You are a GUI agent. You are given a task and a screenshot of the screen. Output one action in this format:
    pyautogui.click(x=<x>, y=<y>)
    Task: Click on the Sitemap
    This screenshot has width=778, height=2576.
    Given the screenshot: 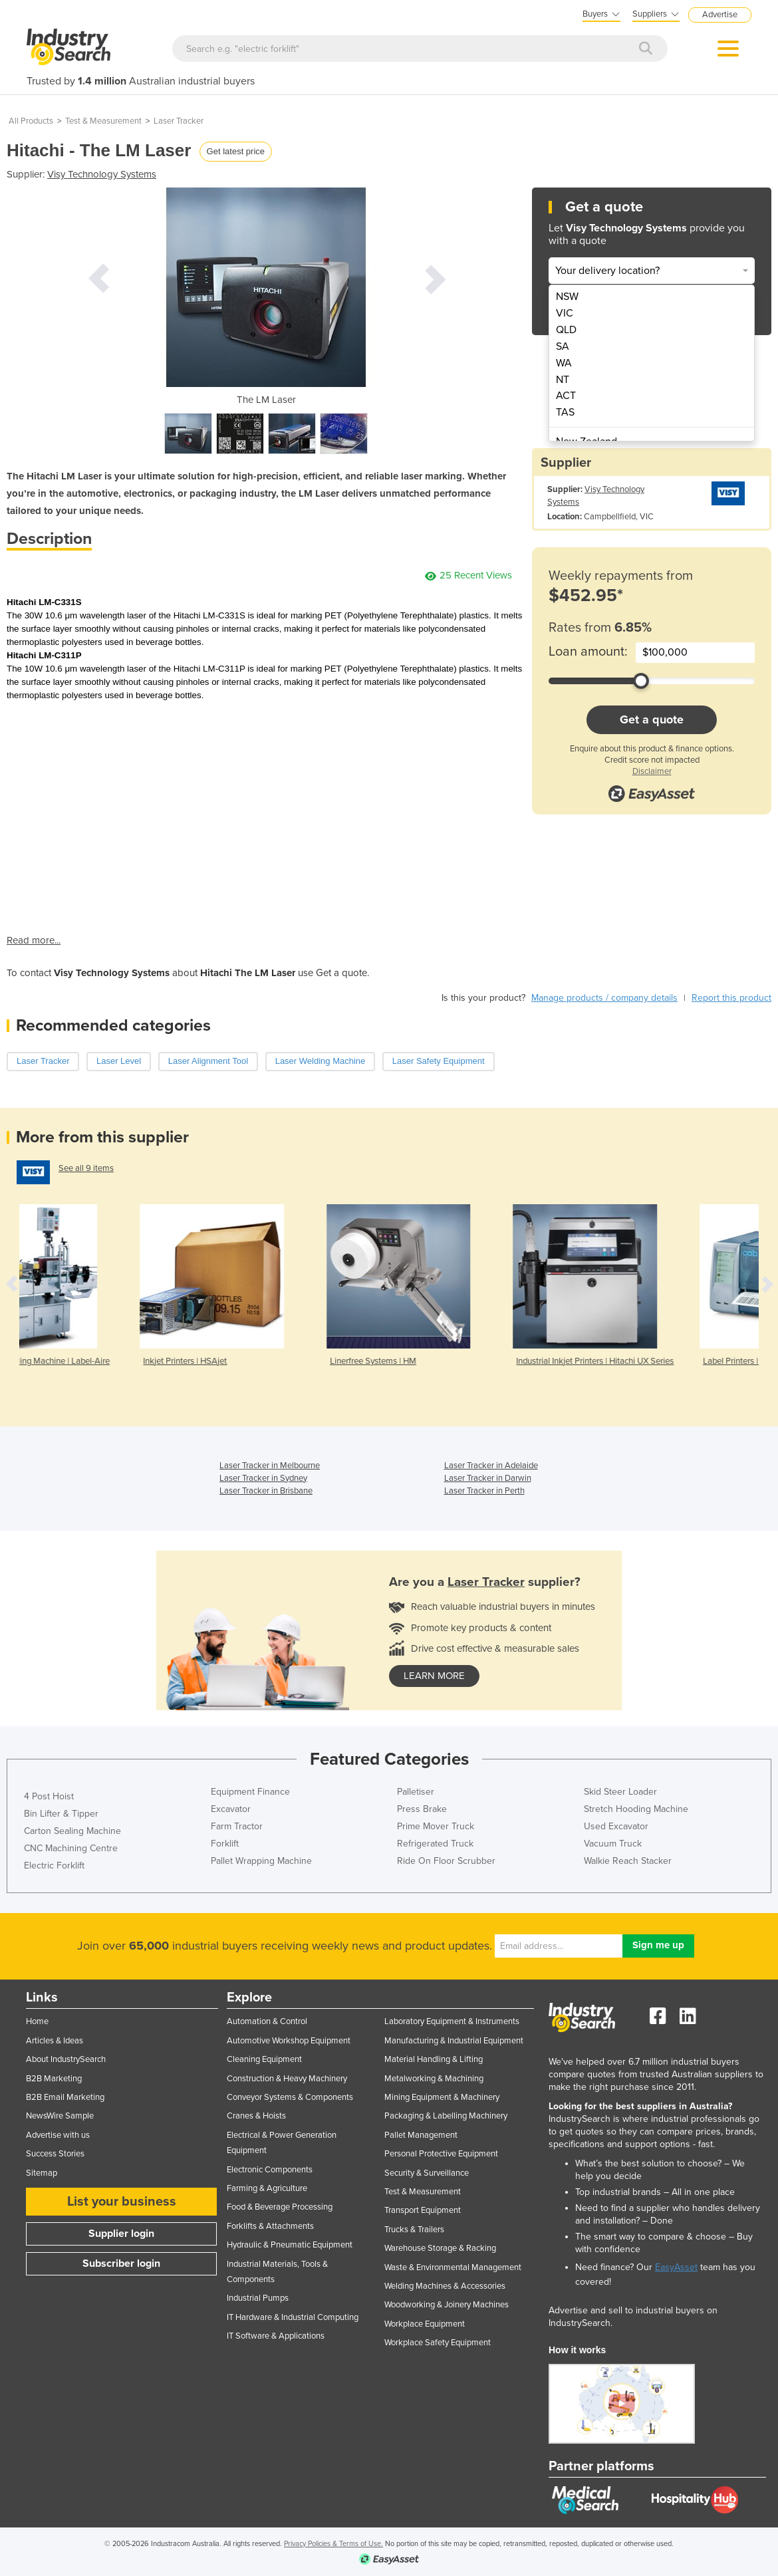 What is the action you would take?
    pyautogui.click(x=41, y=2173)
    